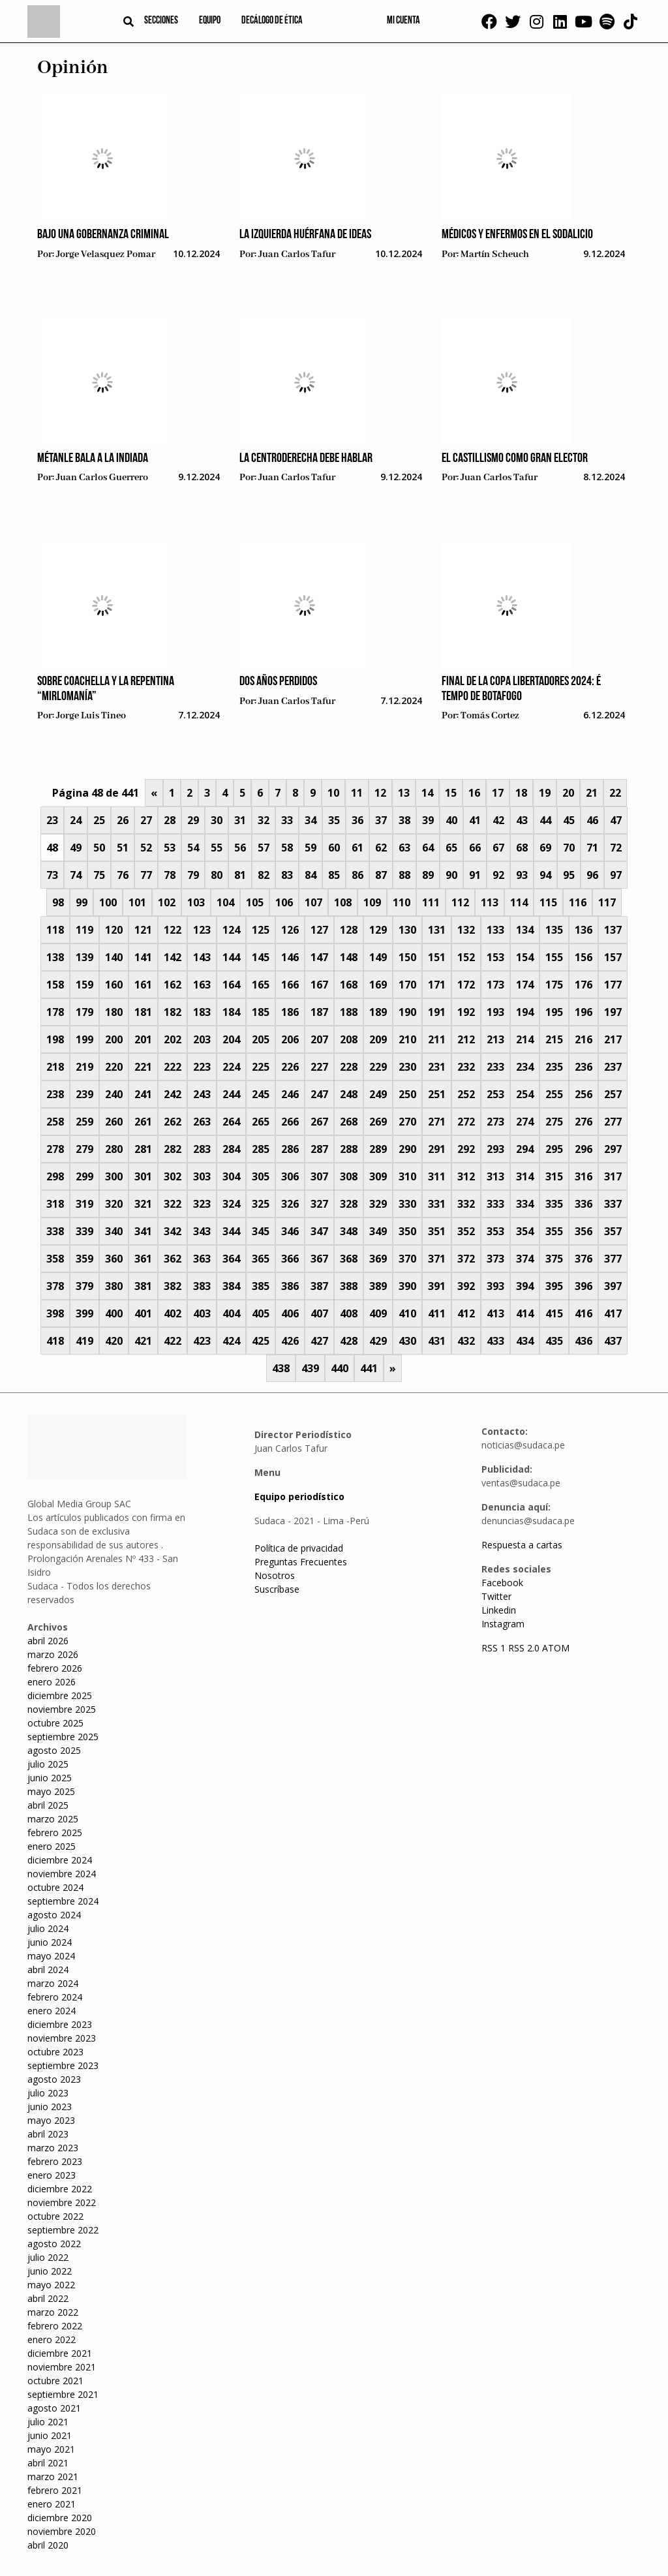 The image size is (668, 2576). Describe the element at coordinates (123, 820) in the screenshot. I see `26` at that location.